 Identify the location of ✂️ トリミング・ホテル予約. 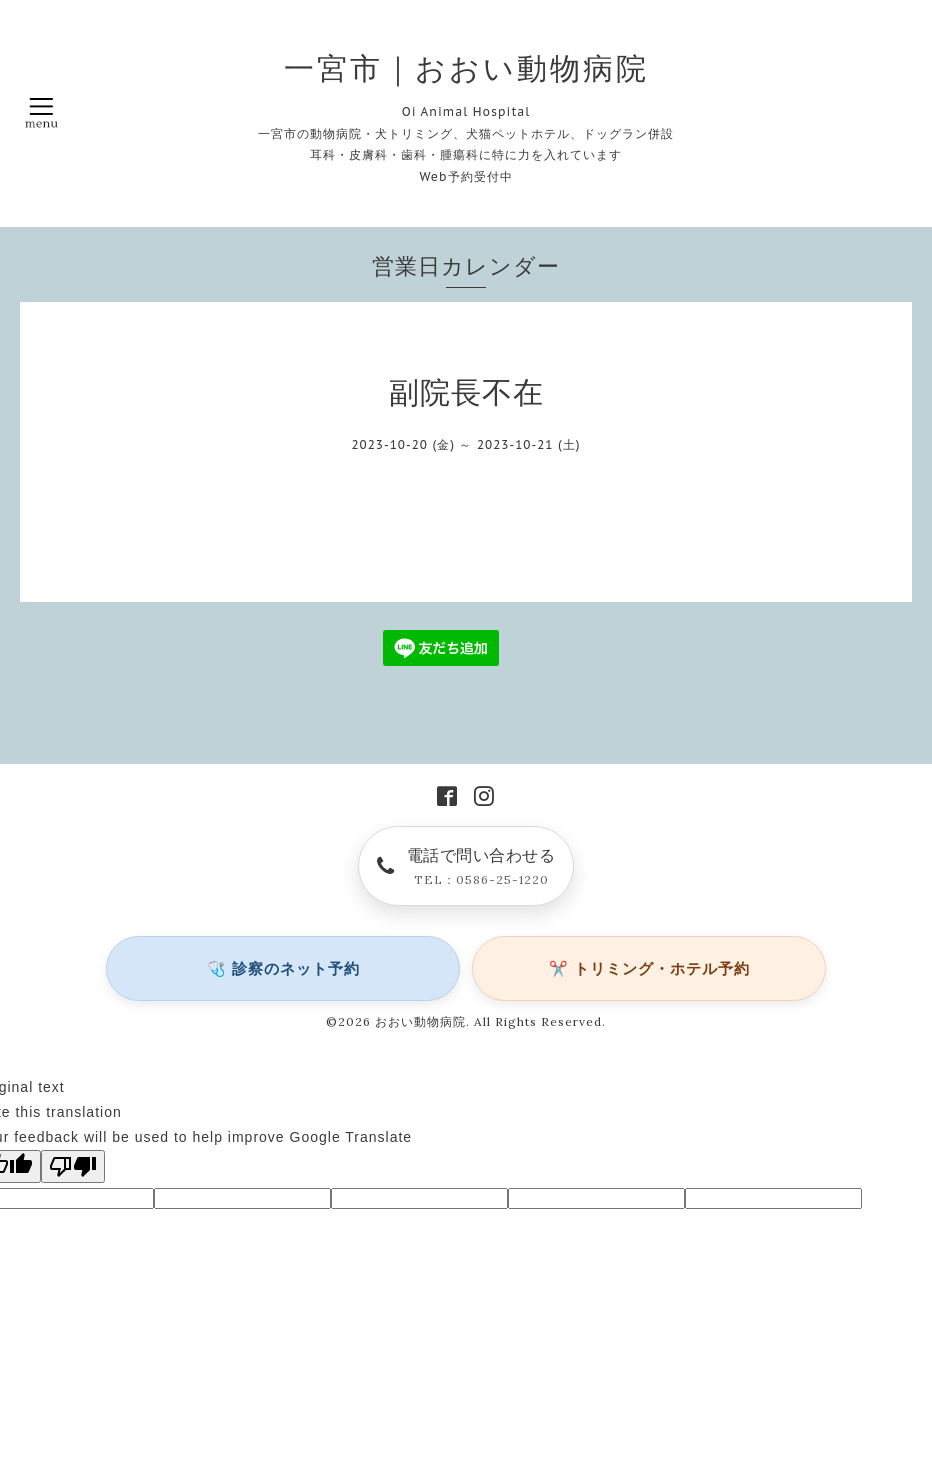
(649, 968).